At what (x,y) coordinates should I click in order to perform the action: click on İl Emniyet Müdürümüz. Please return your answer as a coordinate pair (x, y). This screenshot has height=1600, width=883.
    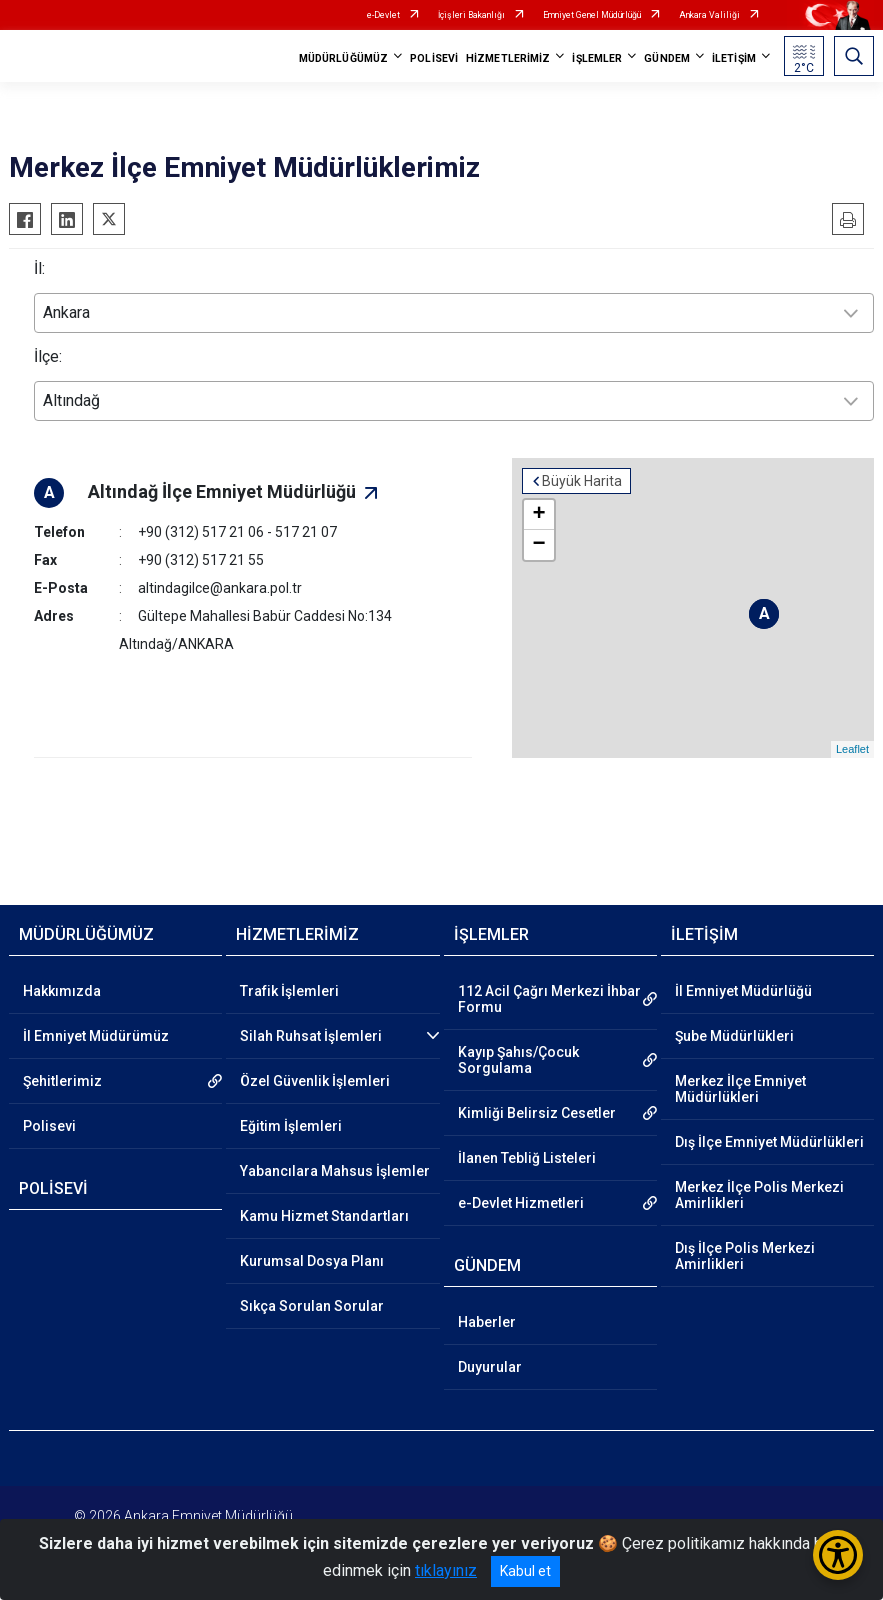
    Looking at the image, I should click on (96, 1036).